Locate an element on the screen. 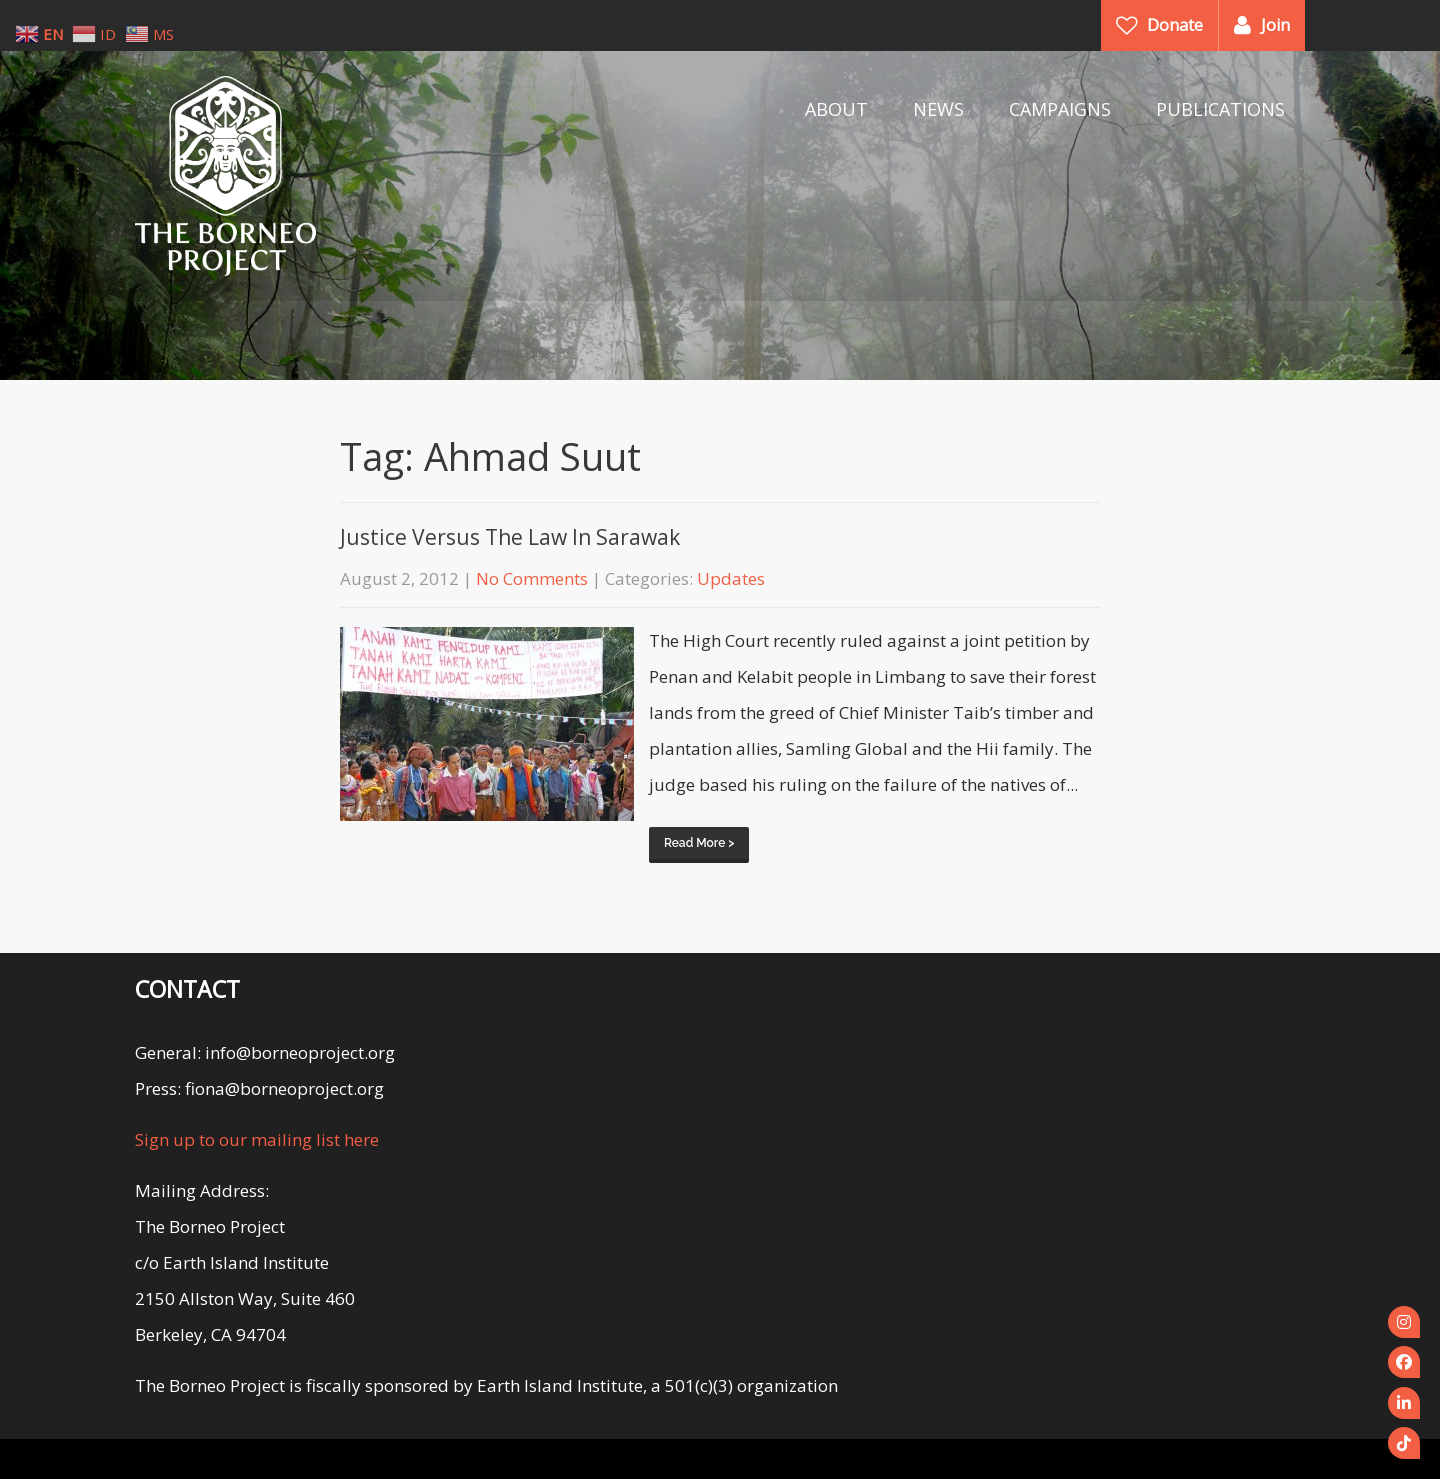  CAMPAIGNS is located at coordinates (1060, 109).